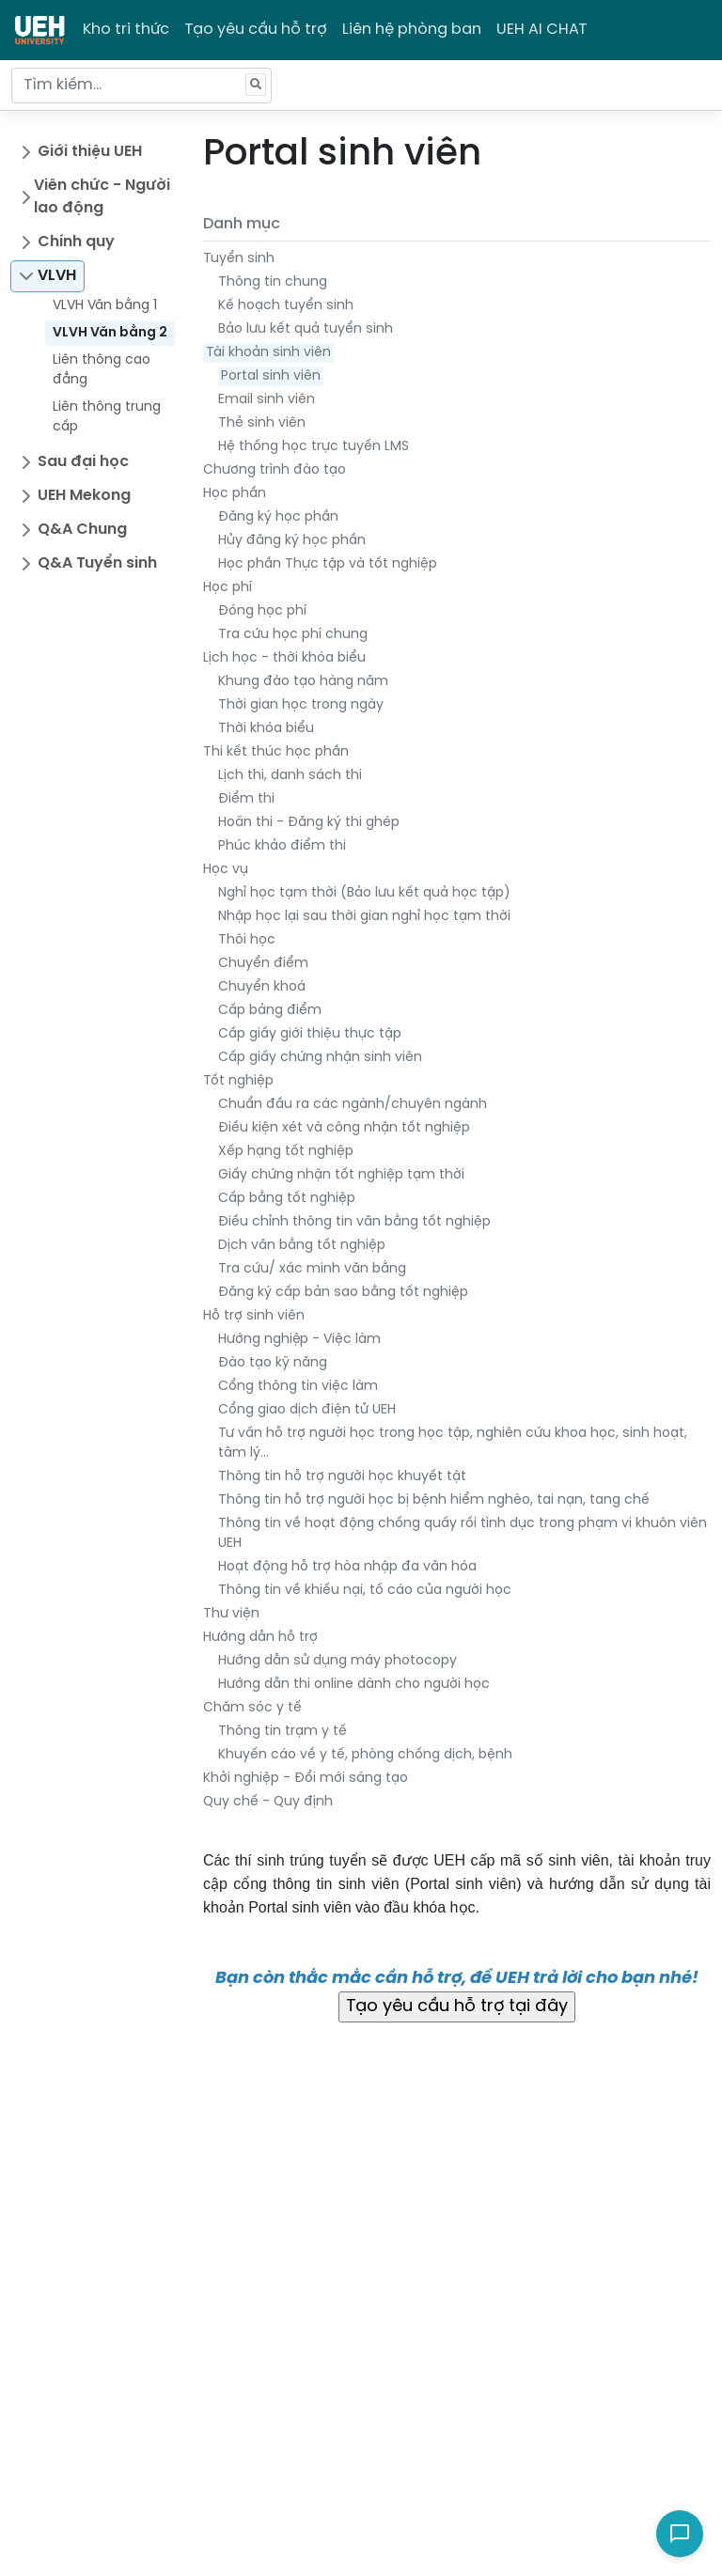 This screenshot has width=722, height=2576. Describe the element at coordinates (364, 893) in the screenshot. I see `Nghỉ học tạm thời (Bảo lưu kết quả học tập)` at that location.